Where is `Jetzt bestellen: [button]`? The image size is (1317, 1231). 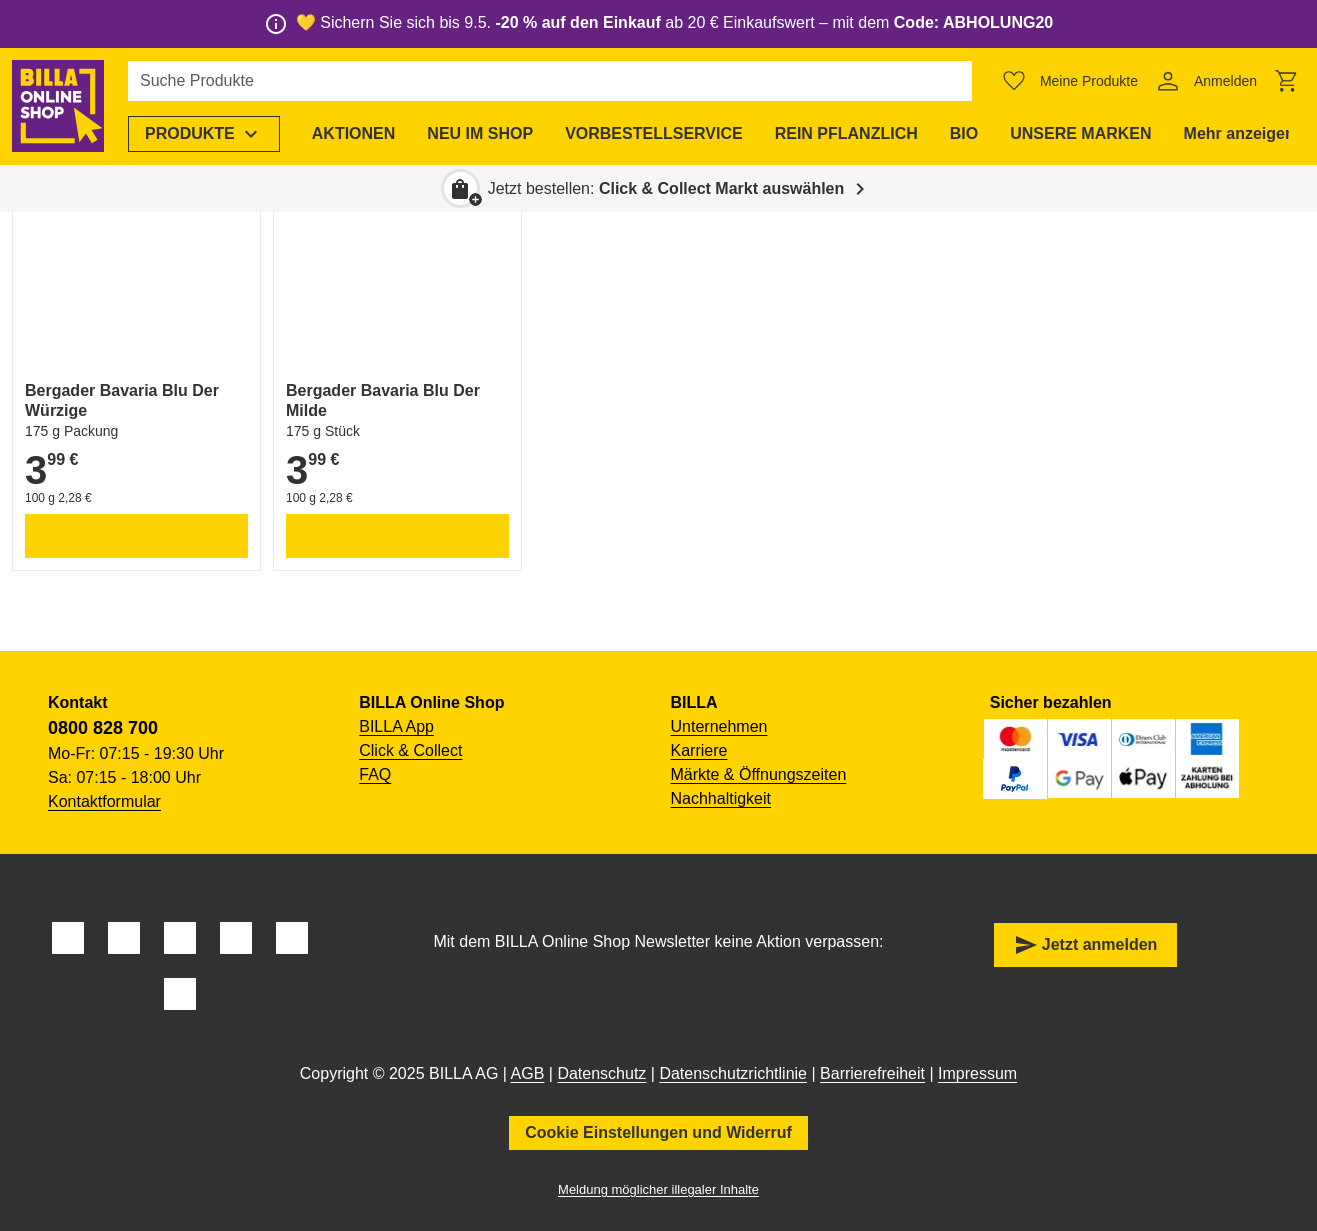 Jetzt bestellen: [button] is located at coordinates (666, 188).